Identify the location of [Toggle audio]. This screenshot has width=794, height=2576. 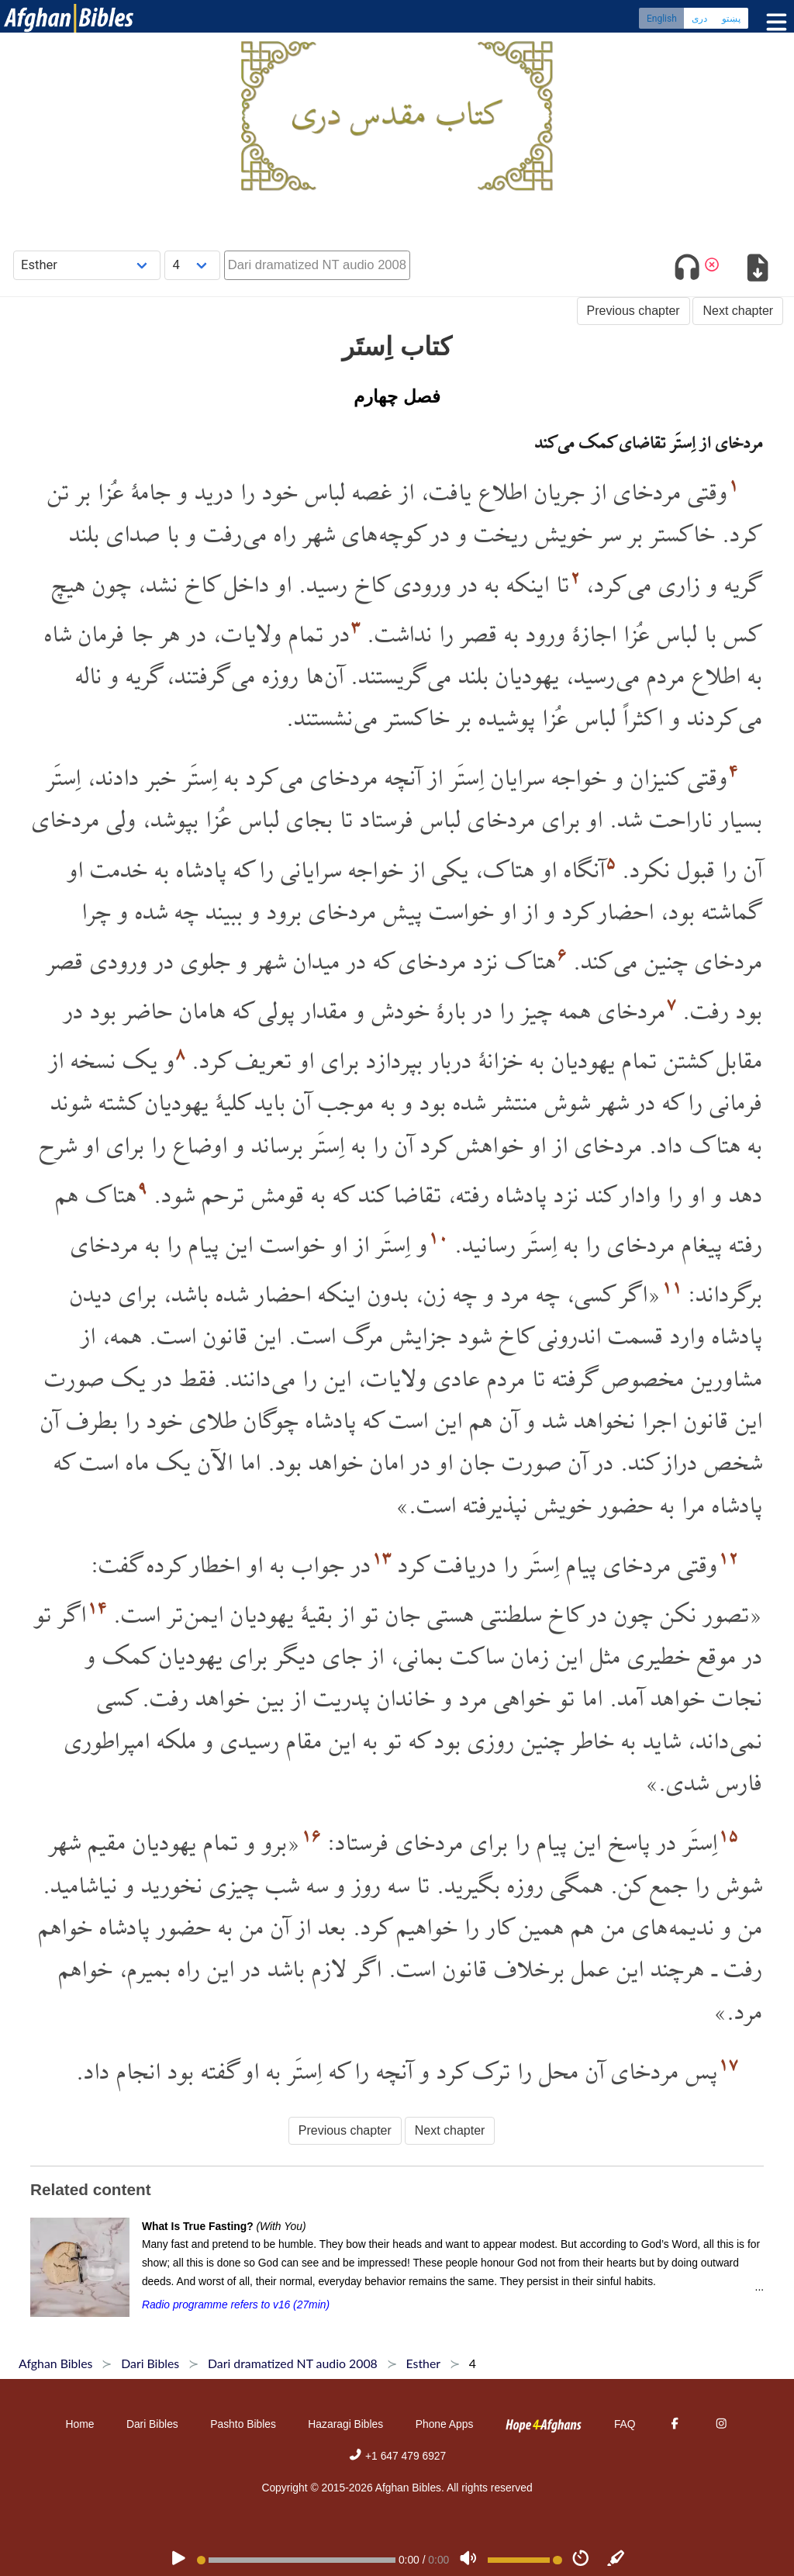
(687, 270).